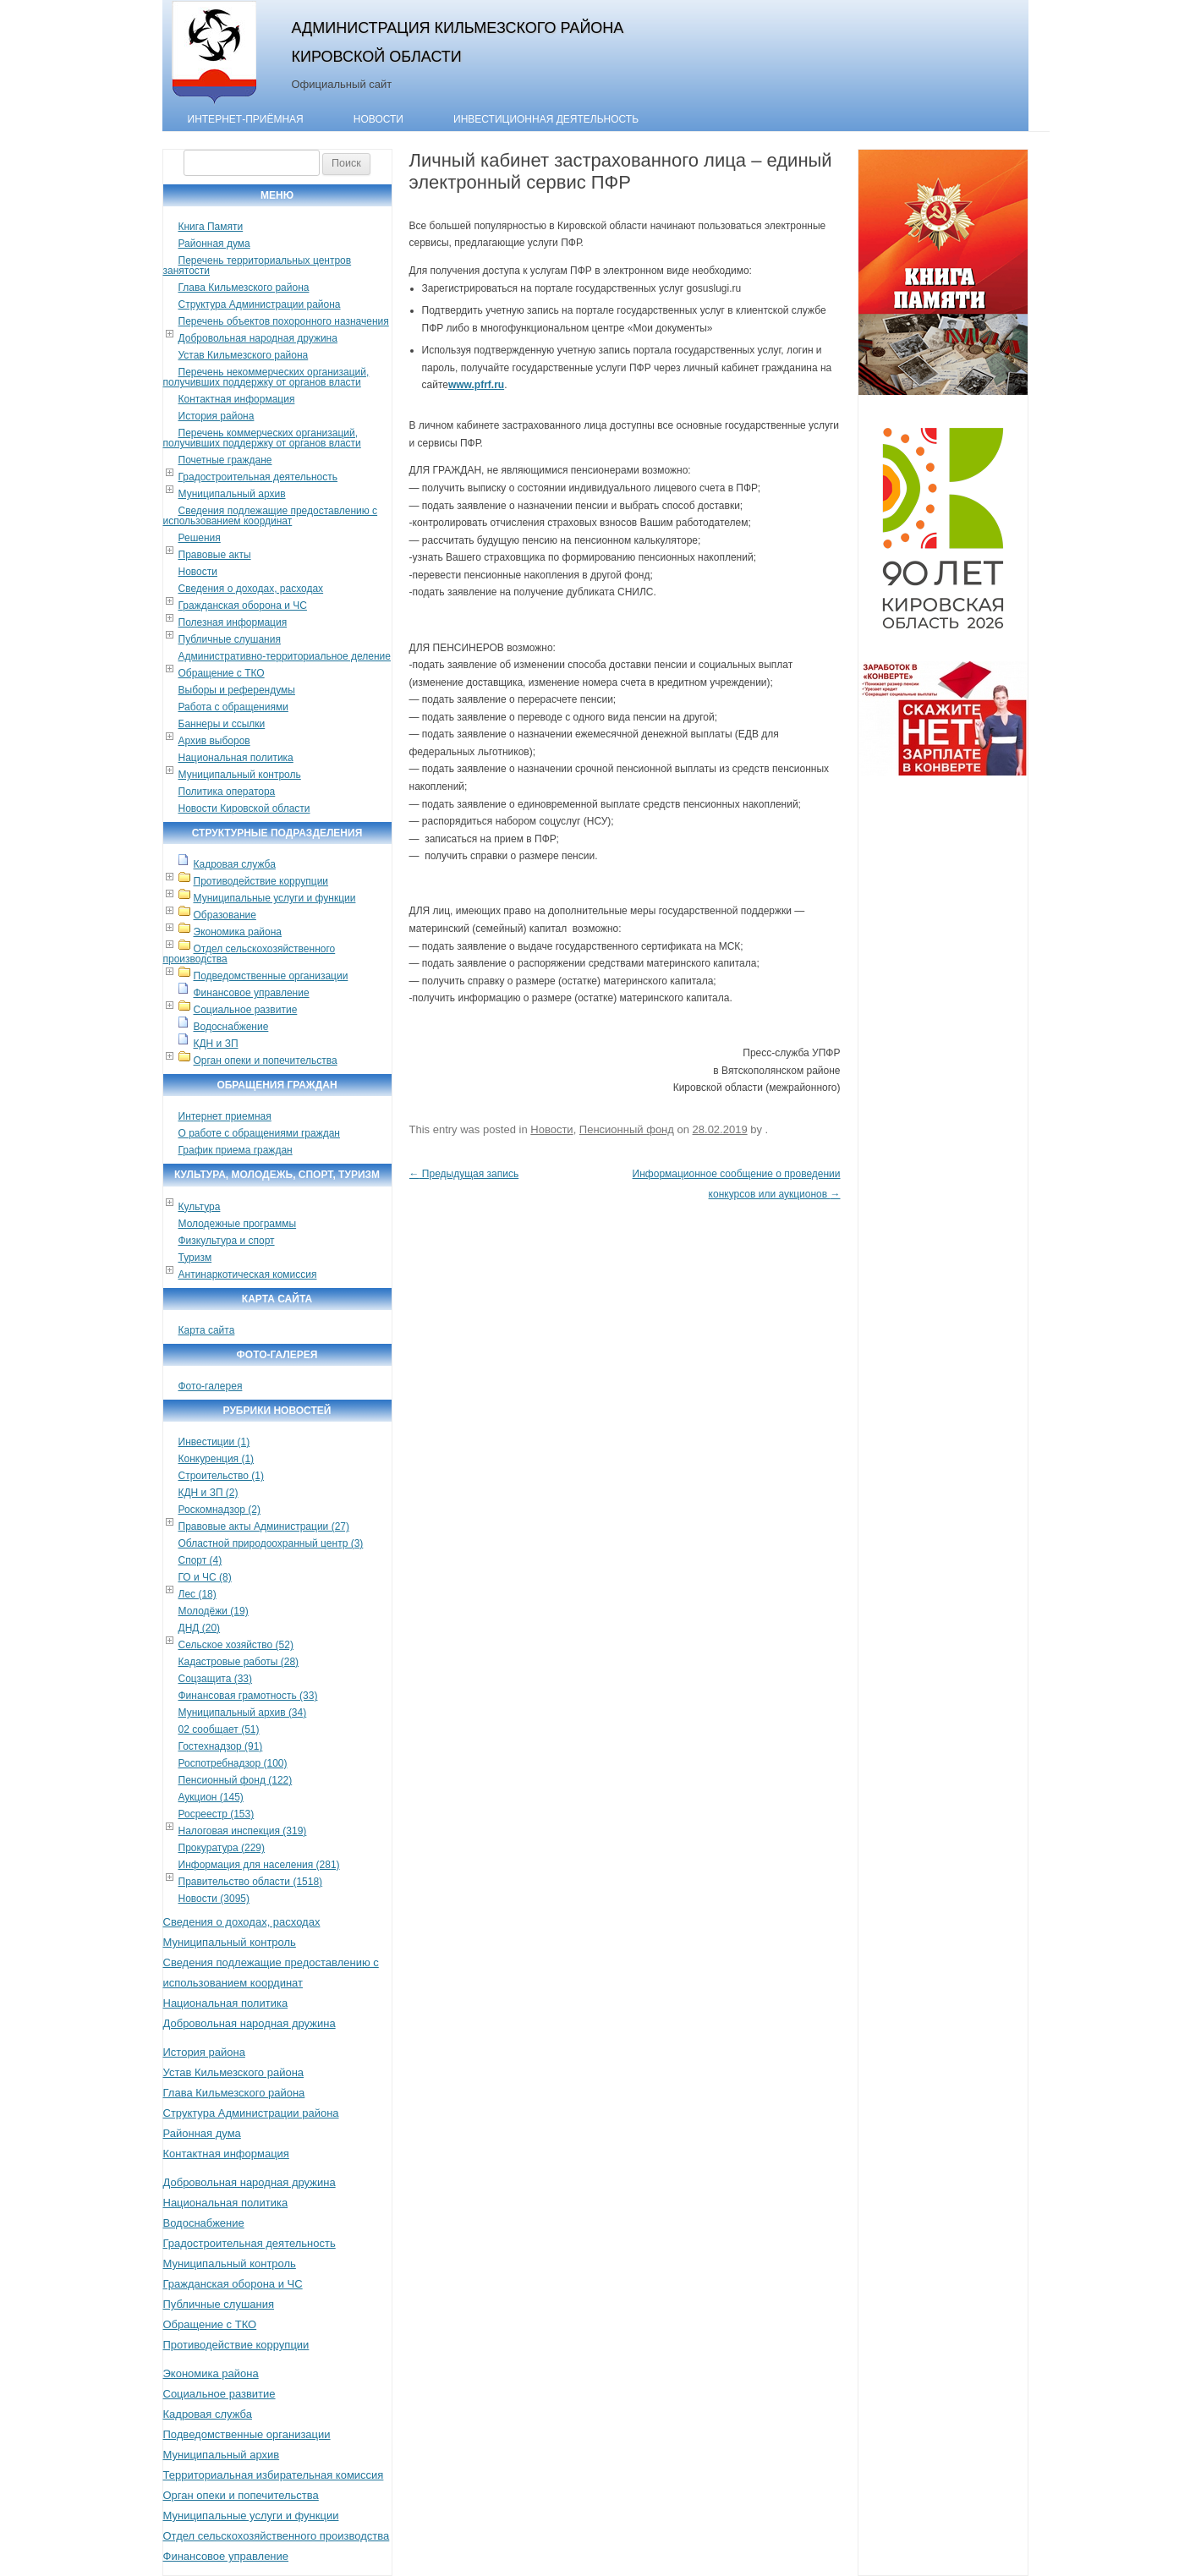  Describe the element at coordinates (231, 1027) in the screenshot. I see `Водоснабжение` at that location.